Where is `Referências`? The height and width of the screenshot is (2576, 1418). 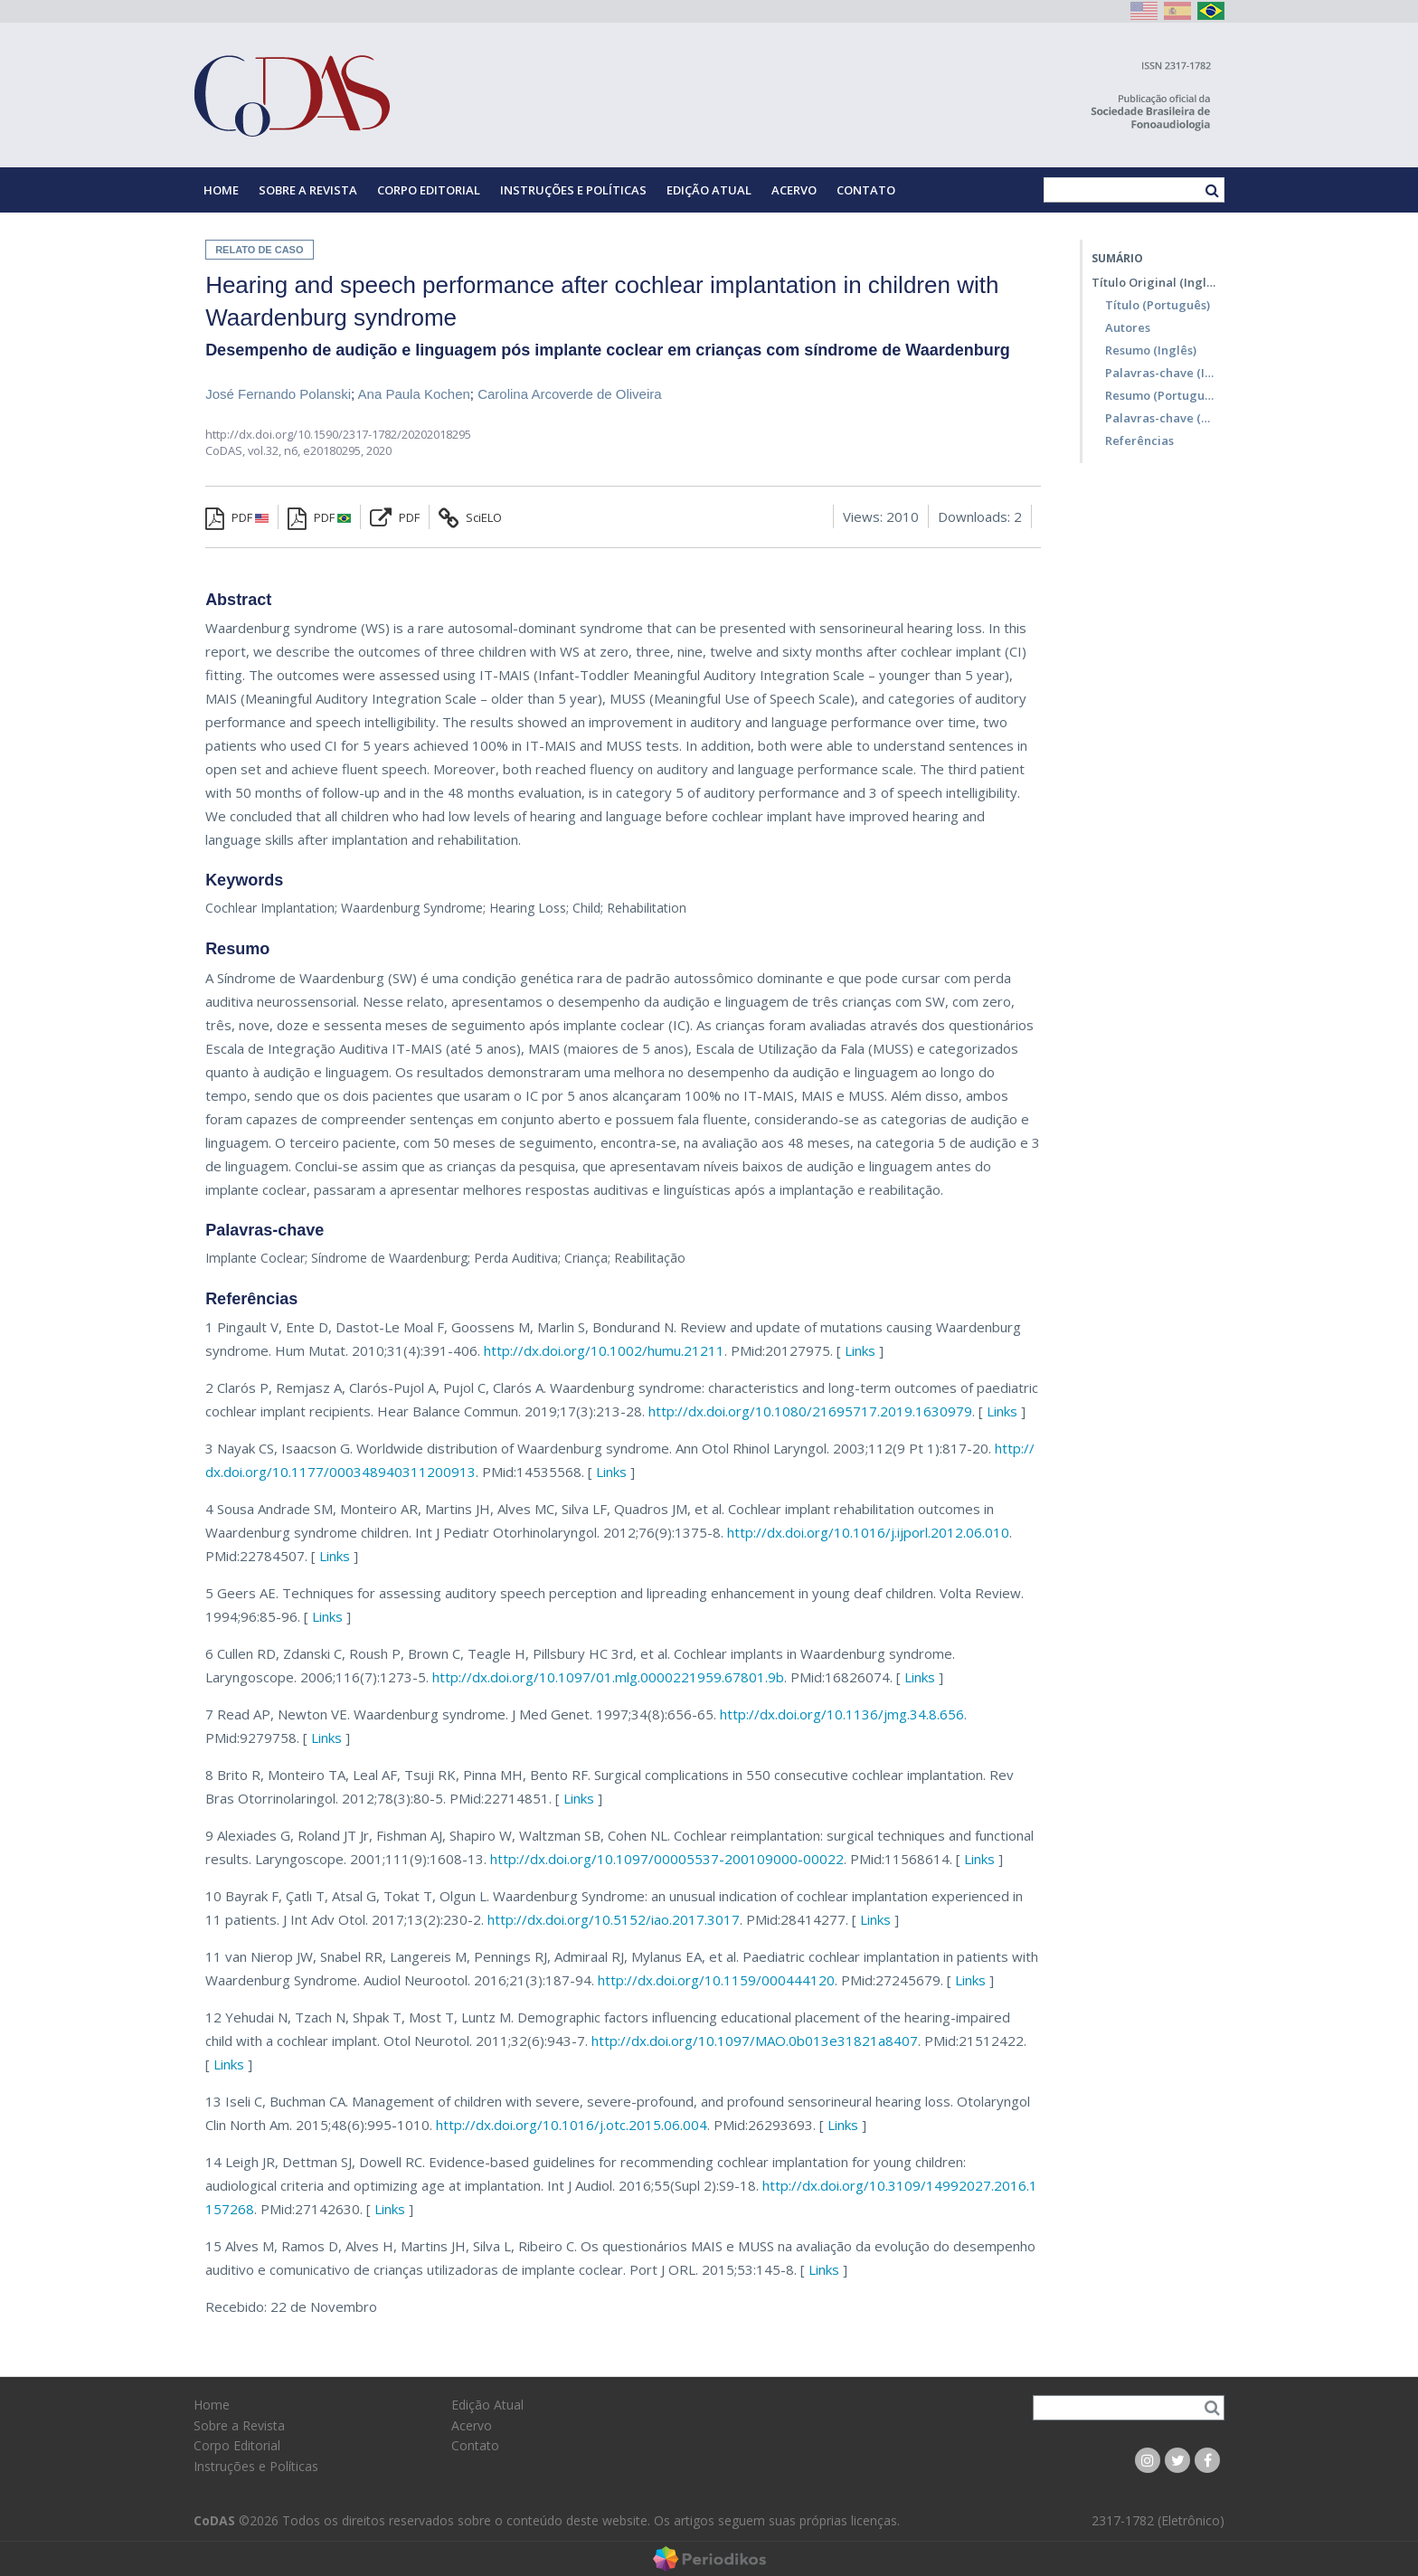
Referências is located at coordinates (1139, 440).